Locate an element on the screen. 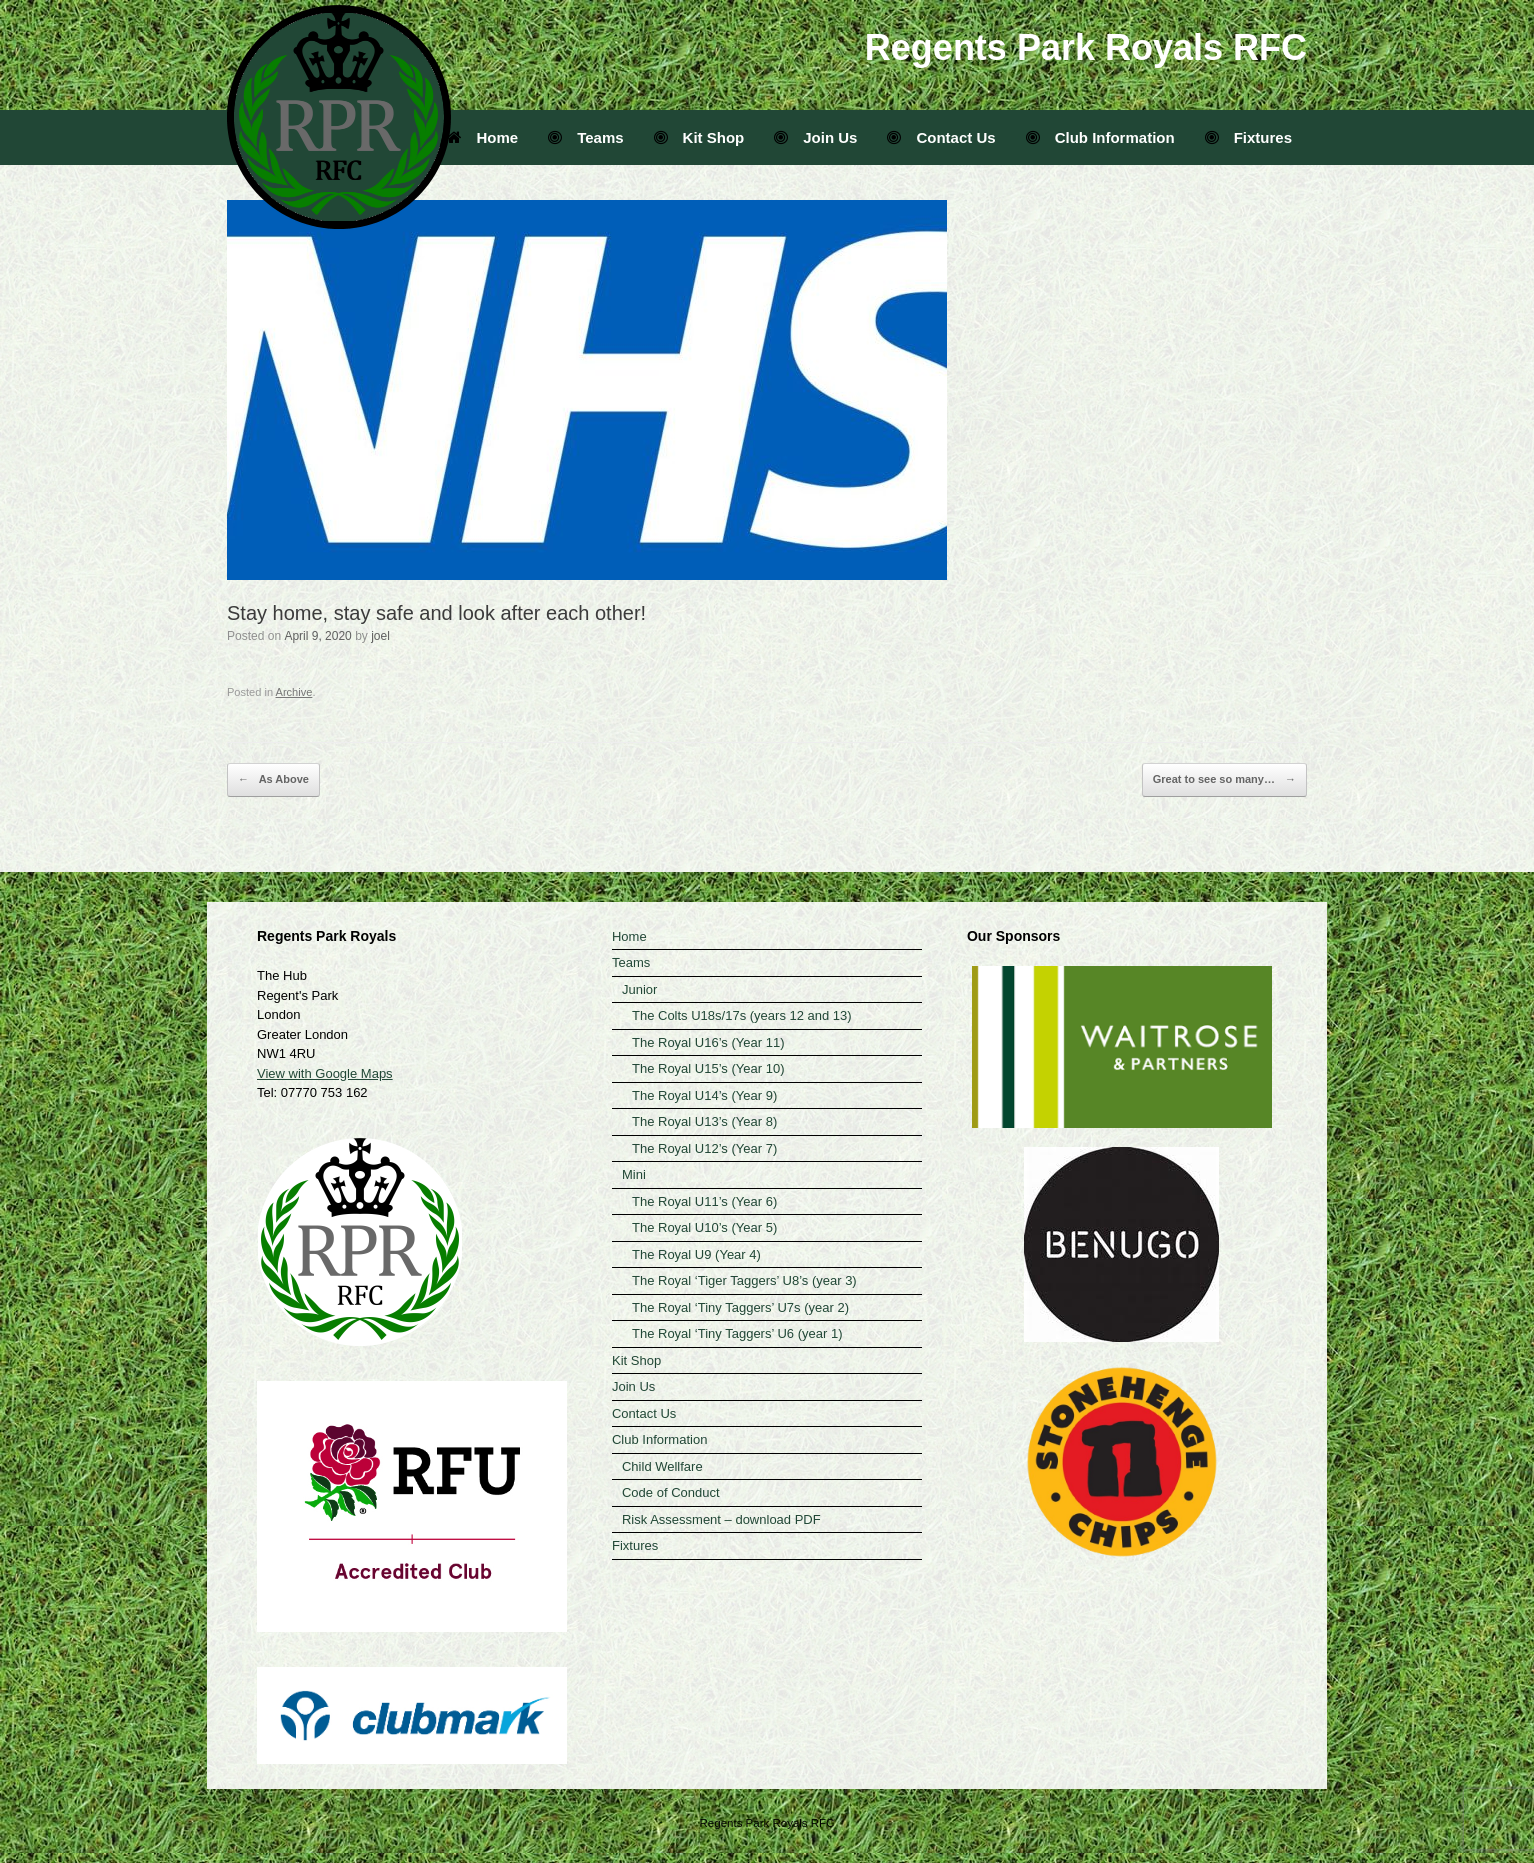  Mini is located at coordinates (634, 1174).